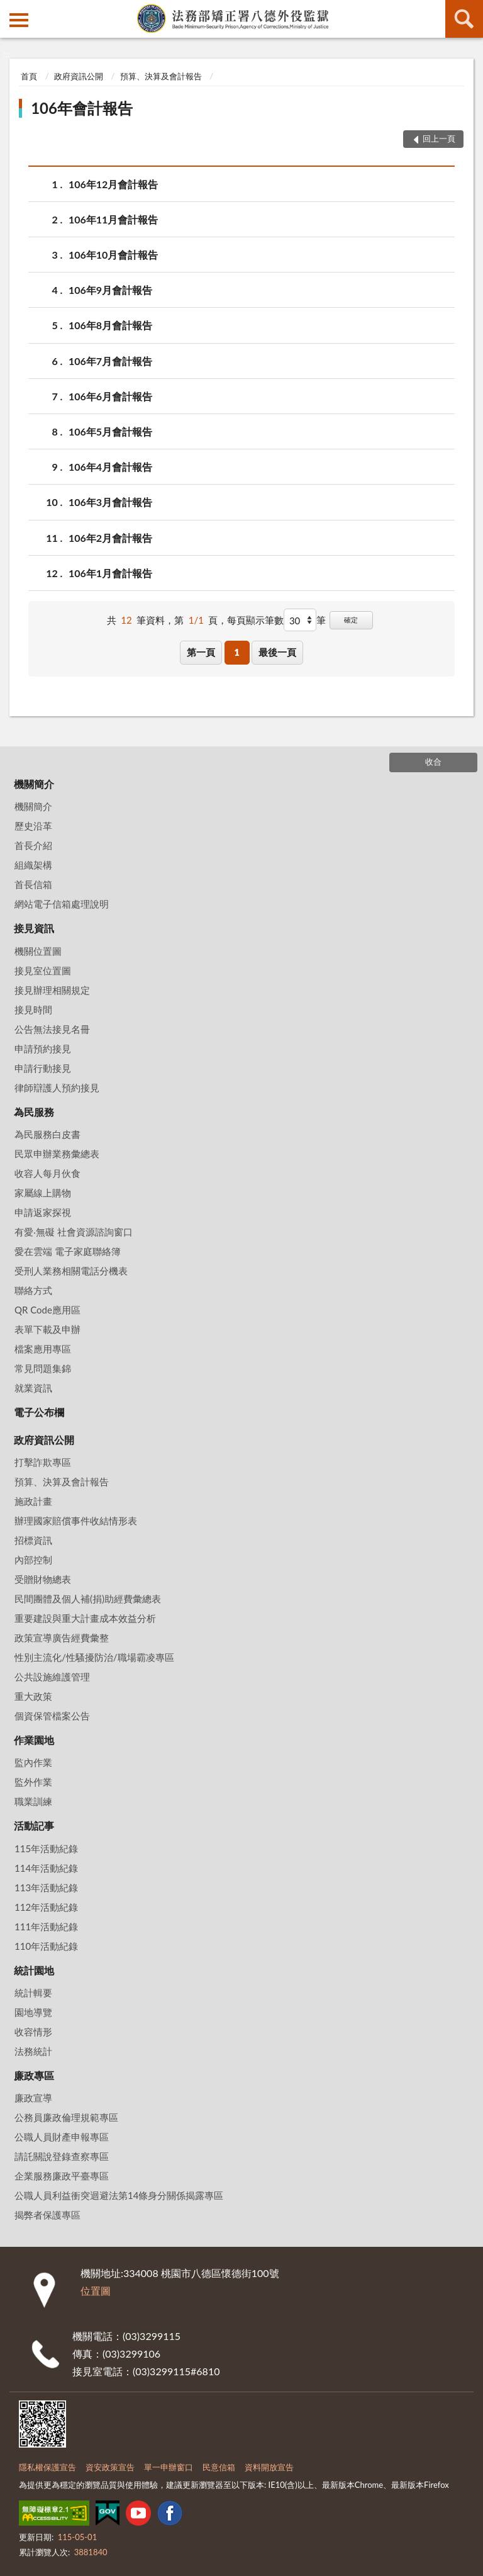  Describe the element at coordinates (18, 20) in the screenshot. I see `側欄選單` at that location.